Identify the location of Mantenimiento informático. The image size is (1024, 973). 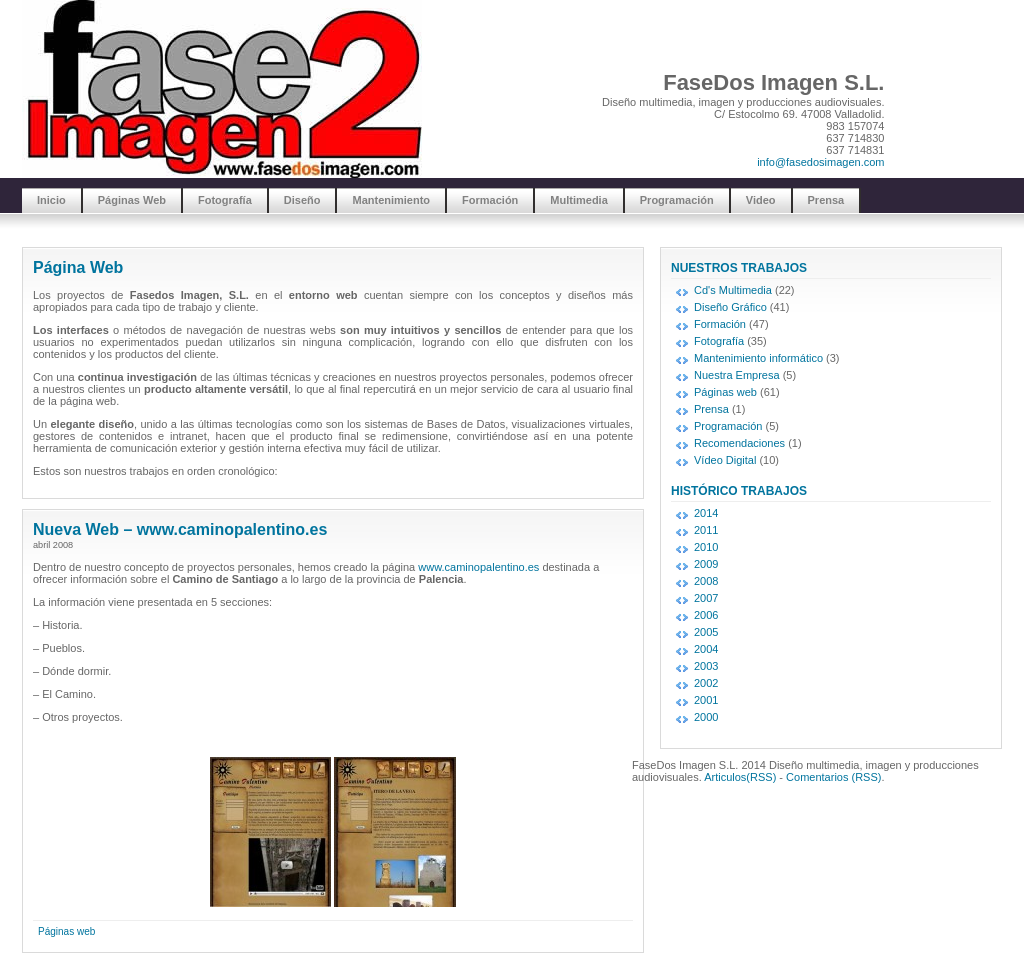
(758, 358).